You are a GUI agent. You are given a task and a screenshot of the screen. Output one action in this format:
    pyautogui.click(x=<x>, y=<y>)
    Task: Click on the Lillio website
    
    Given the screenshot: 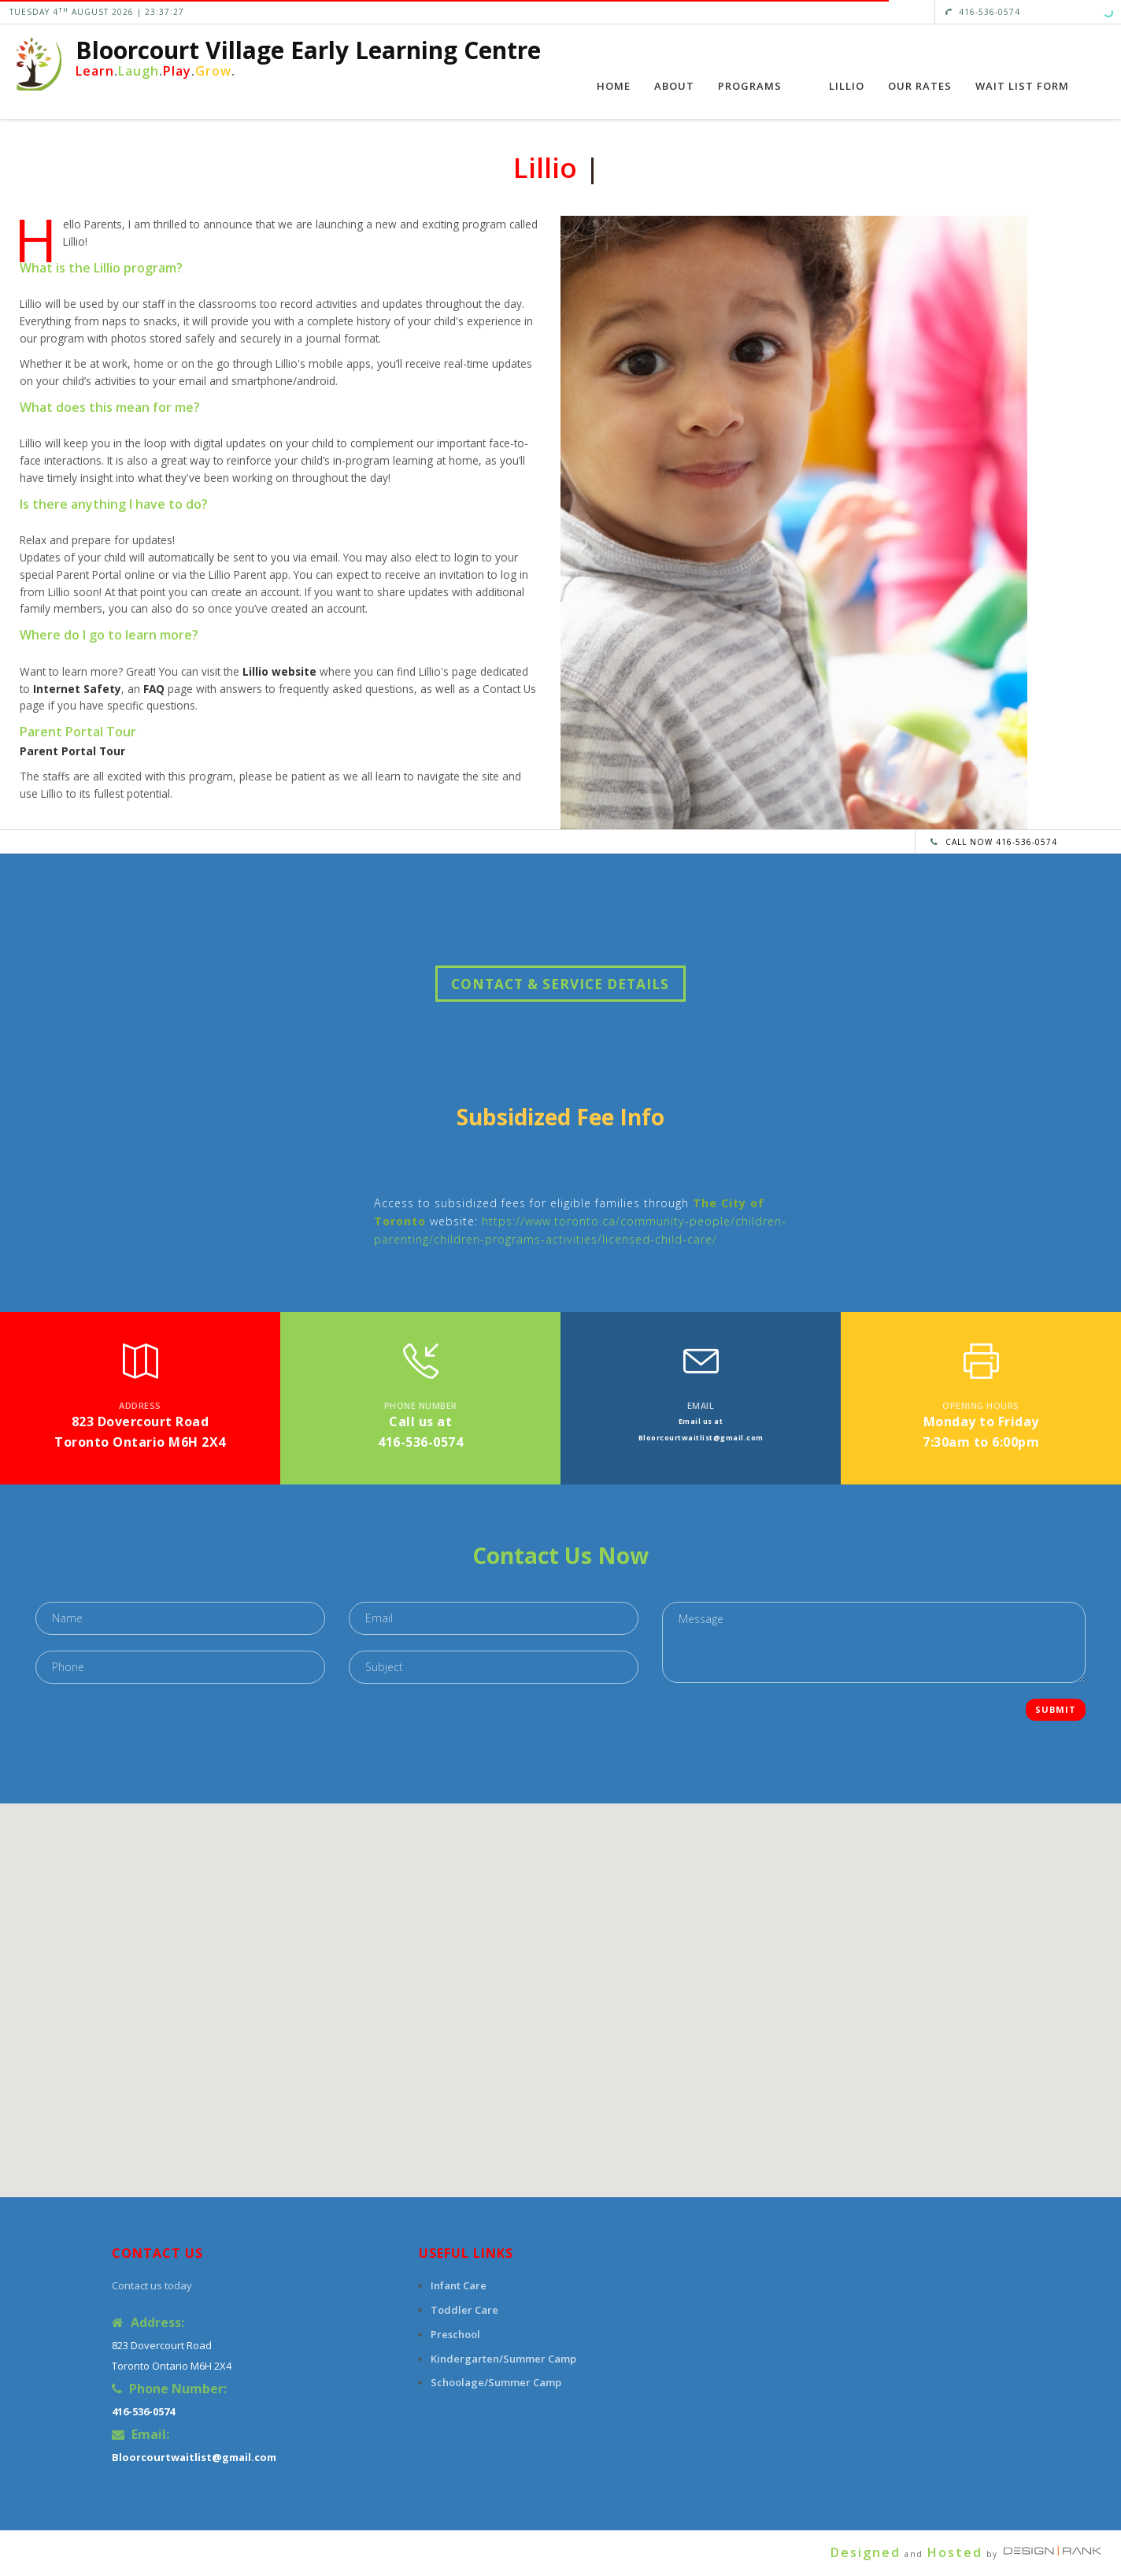 What is the action you would take?
    pyautogui.click(x=279, y=671)
    